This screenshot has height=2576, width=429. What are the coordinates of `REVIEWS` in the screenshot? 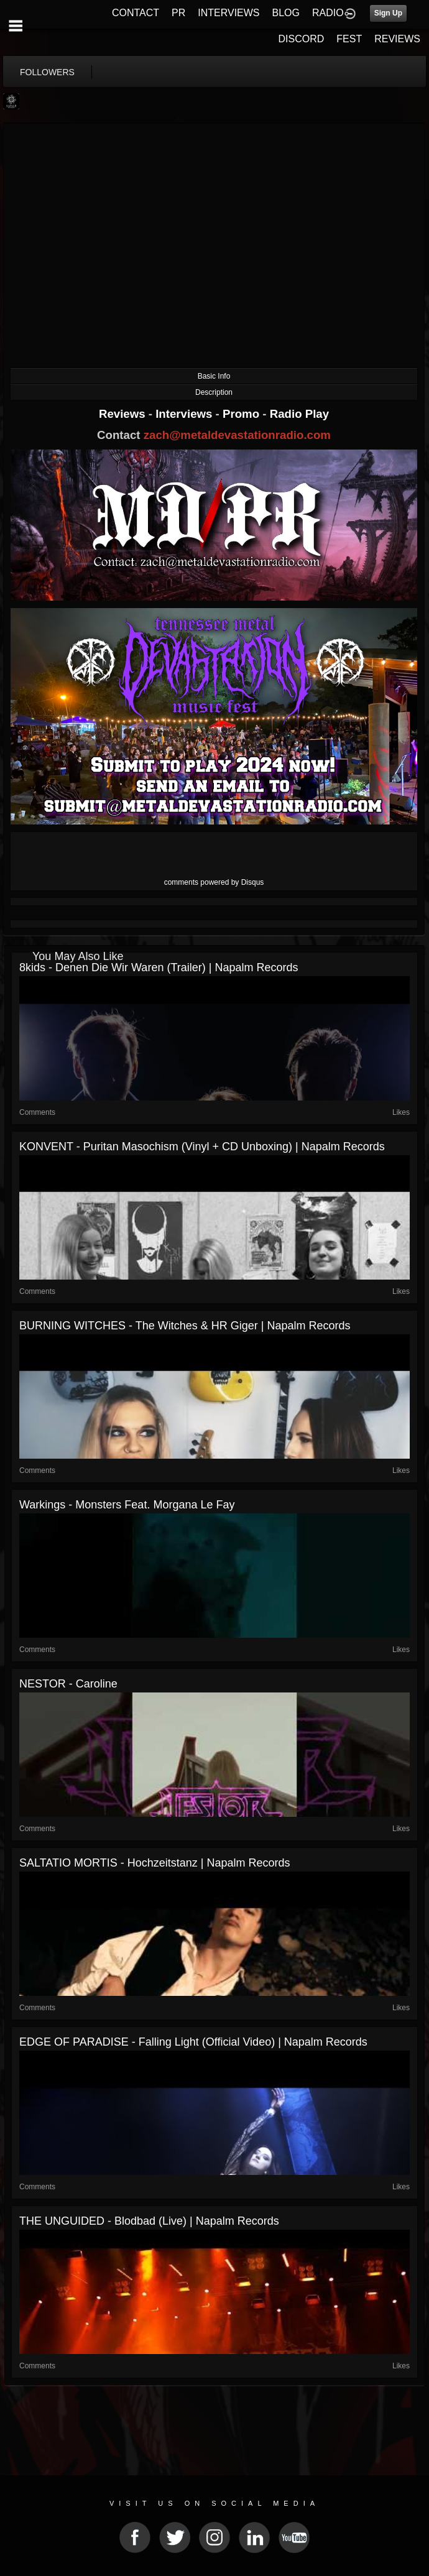 It's located at (397, 39).